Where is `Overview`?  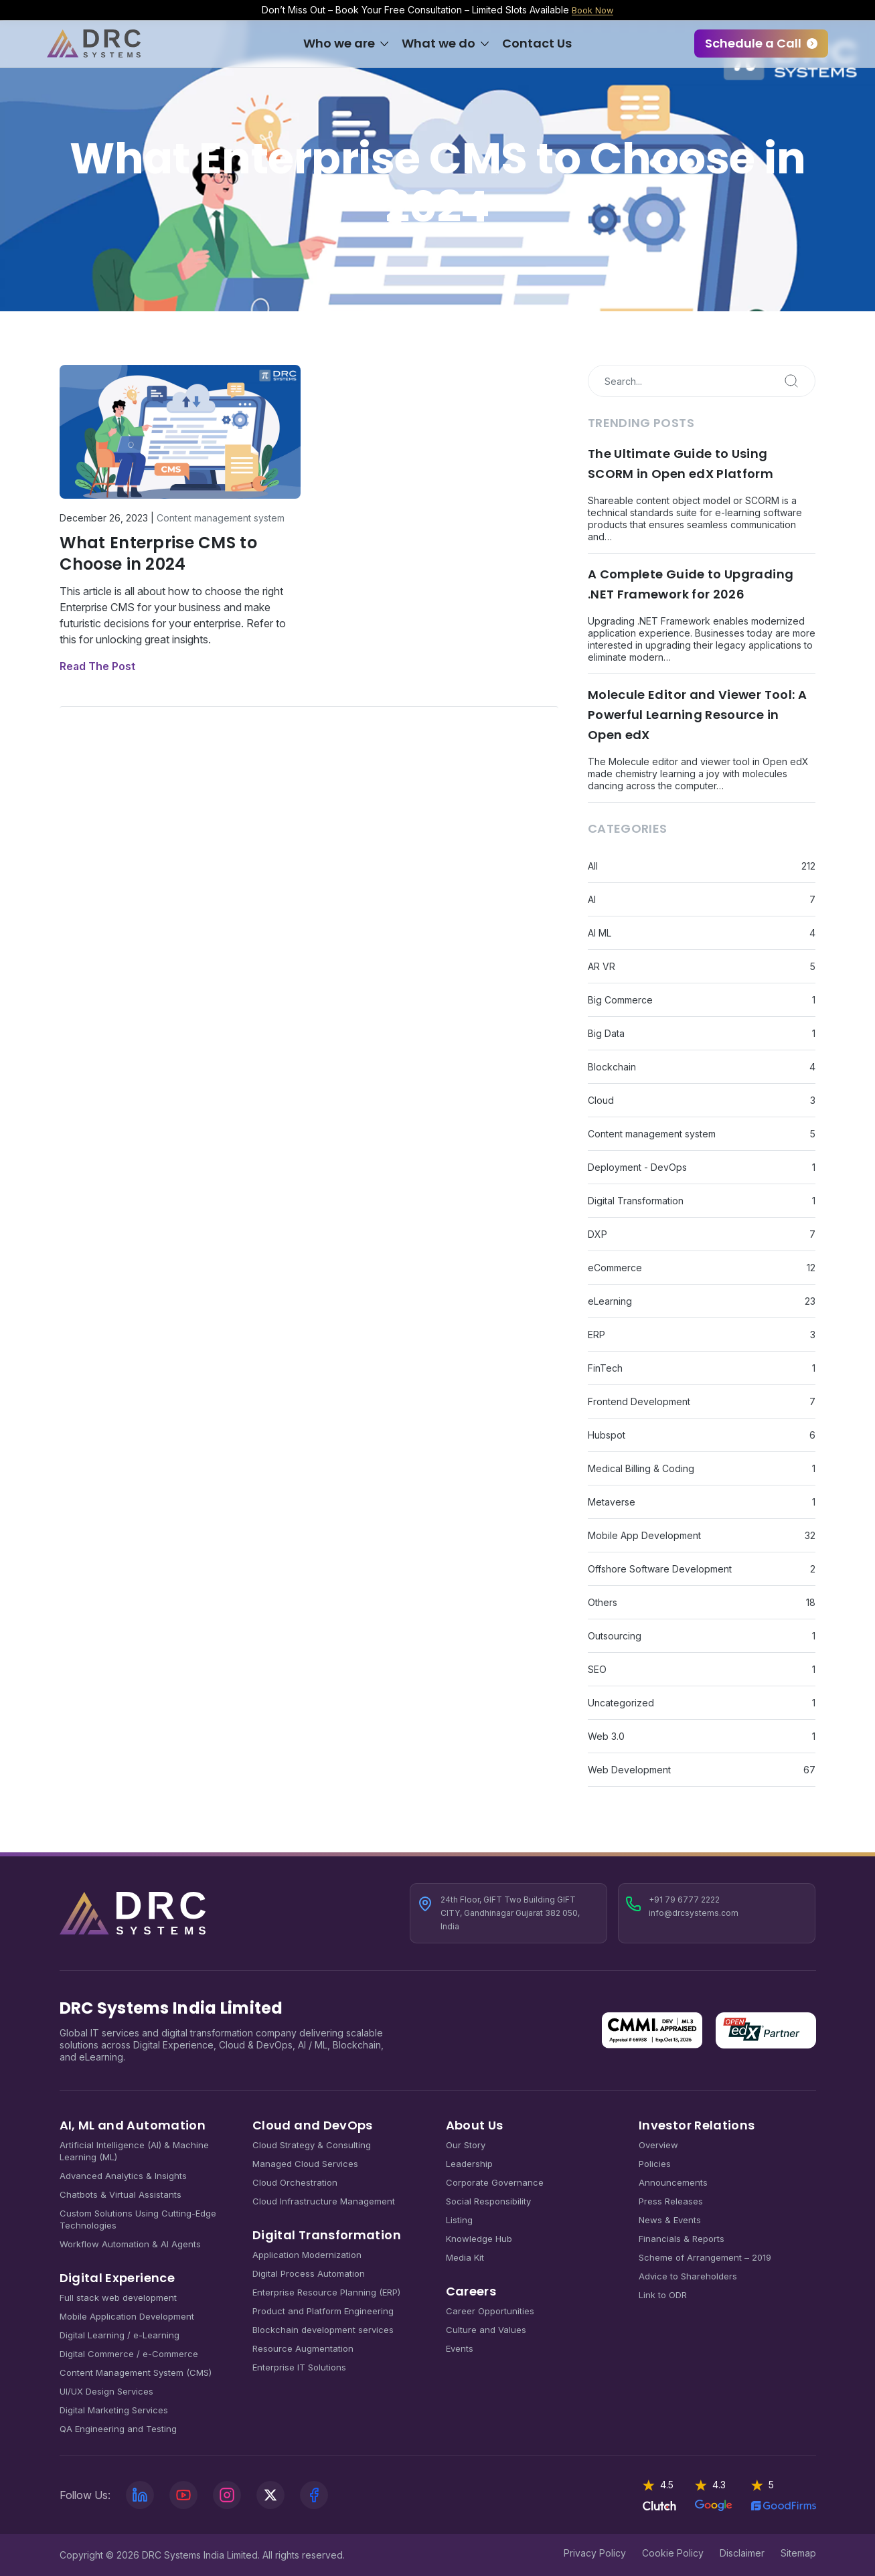
Overview is located at coordinates (658, 2144).